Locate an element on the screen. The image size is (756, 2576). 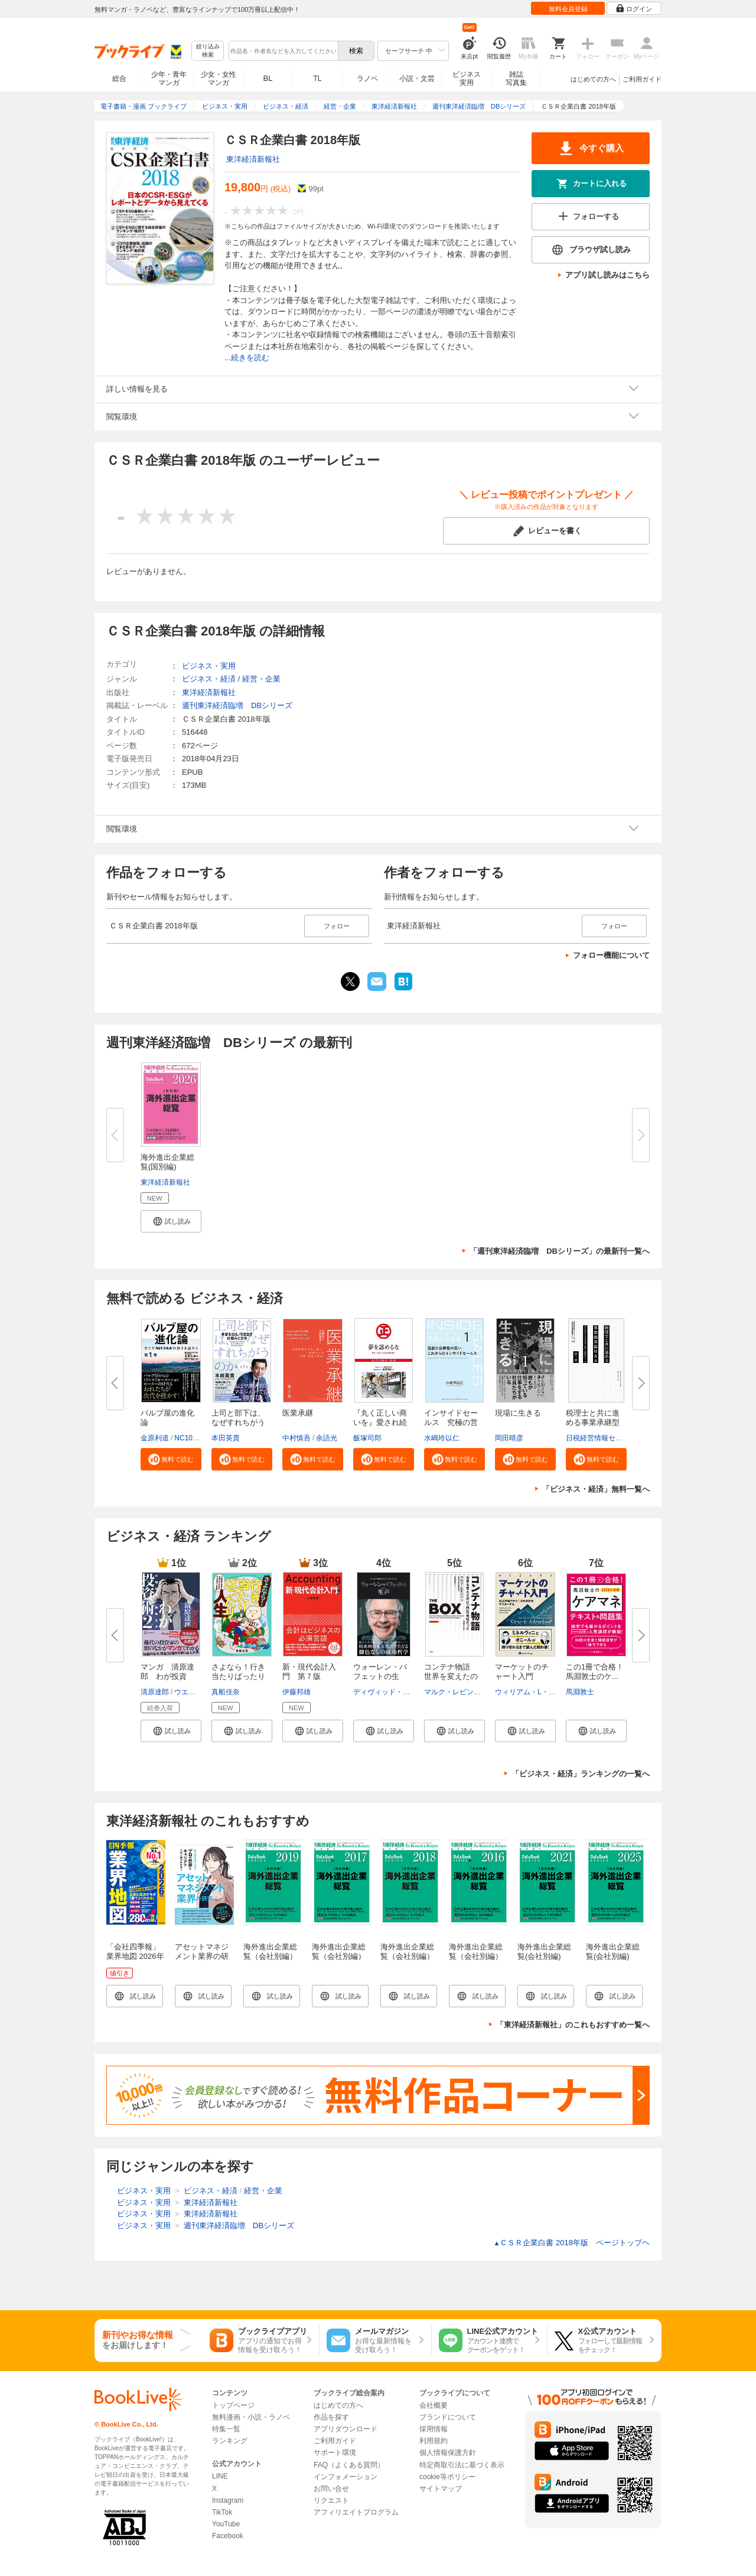
「会社四季報」業界地図 2026年版 is located at coordinates (135, 1956).